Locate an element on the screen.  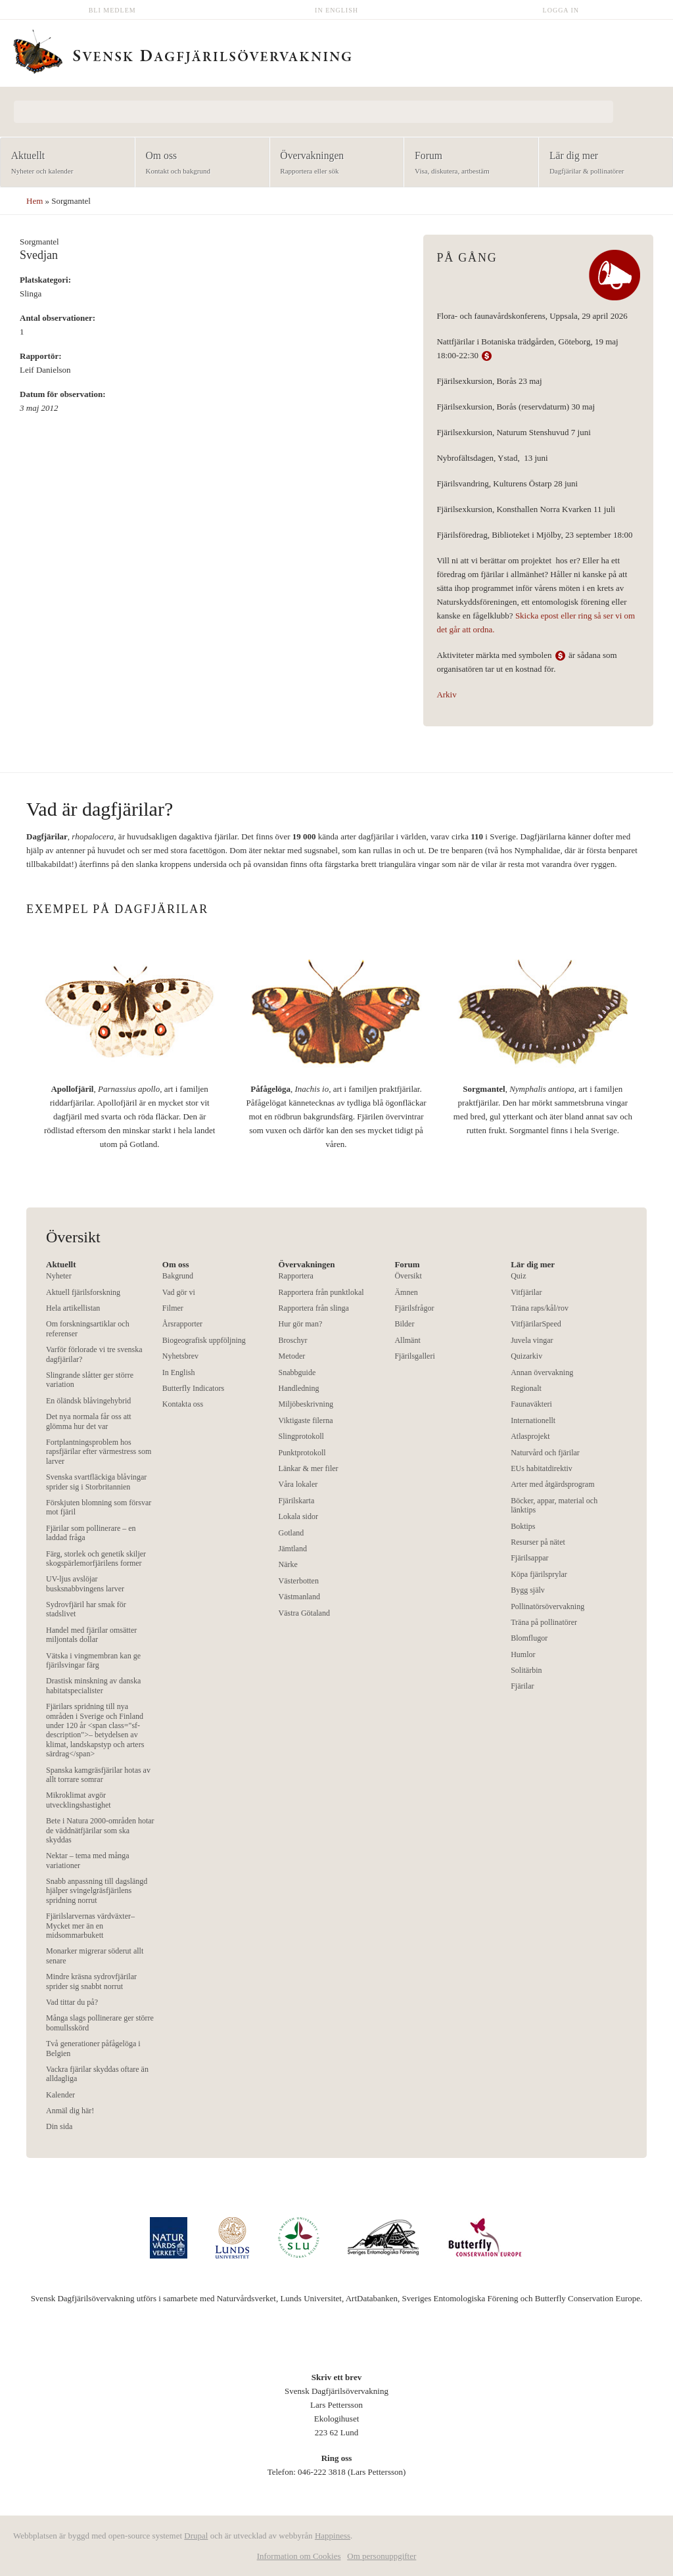
Information om Cookies is located at coordinates (299, 2556).